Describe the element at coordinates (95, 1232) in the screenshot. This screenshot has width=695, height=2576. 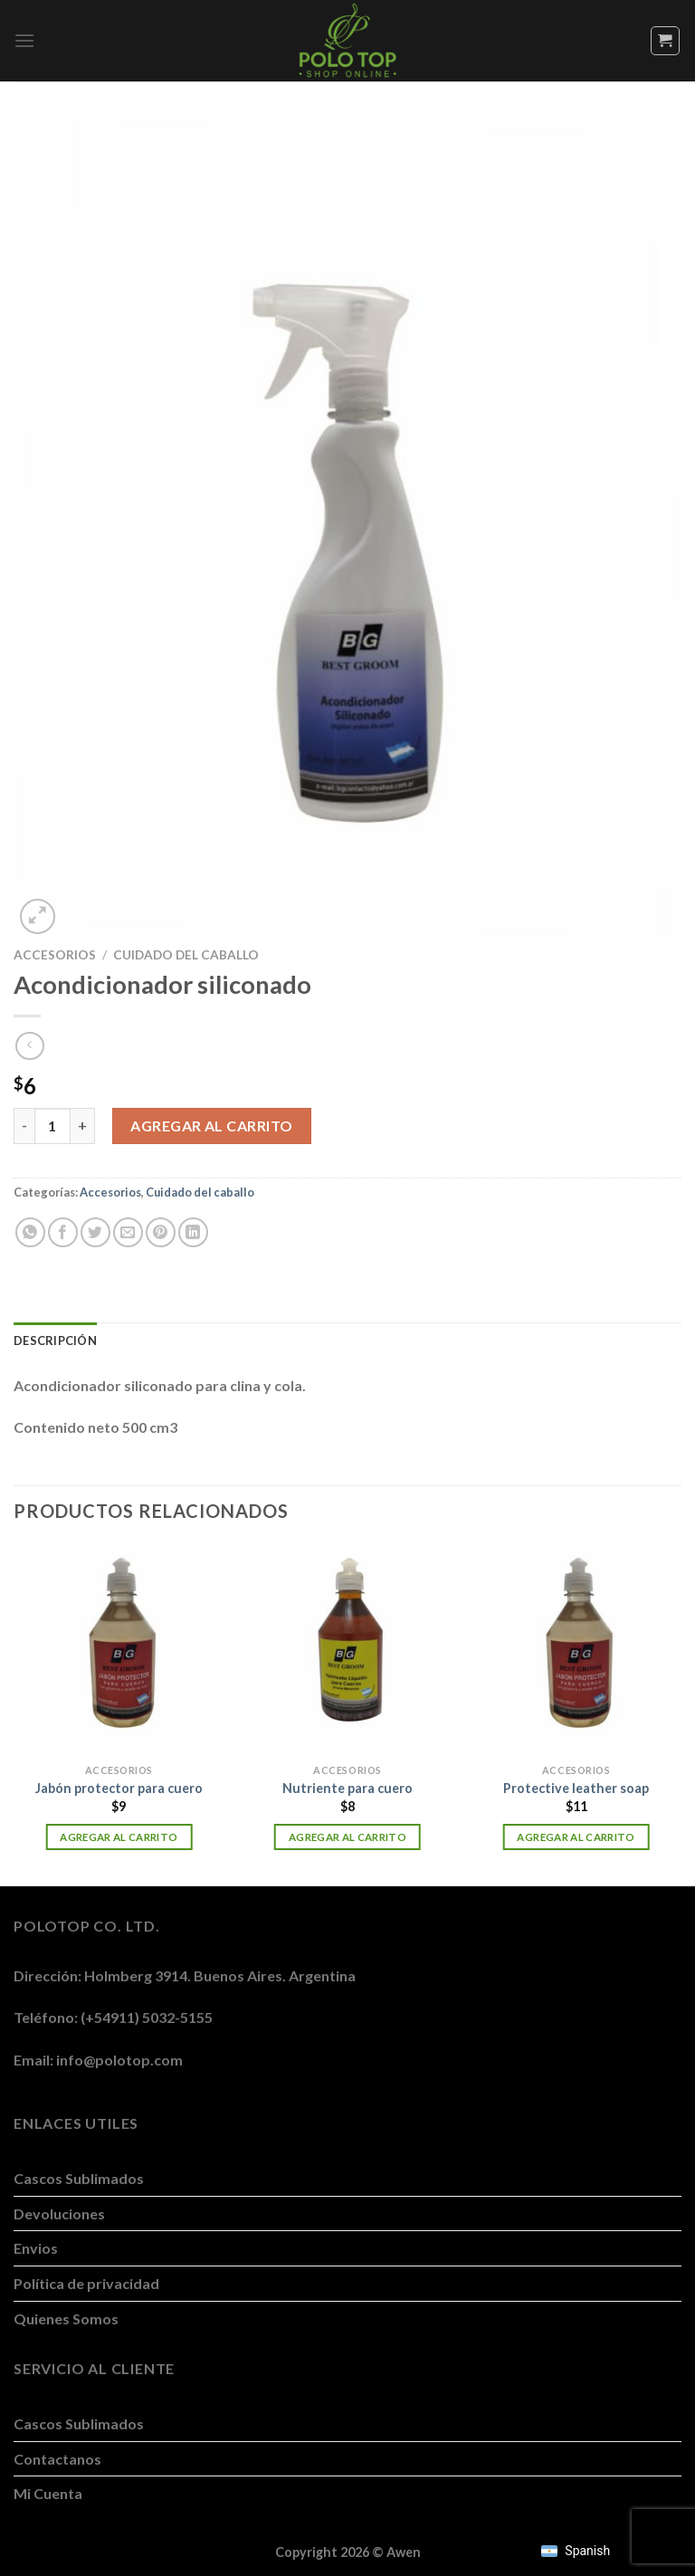
I see `[Compartir en Twitter]` at that location.